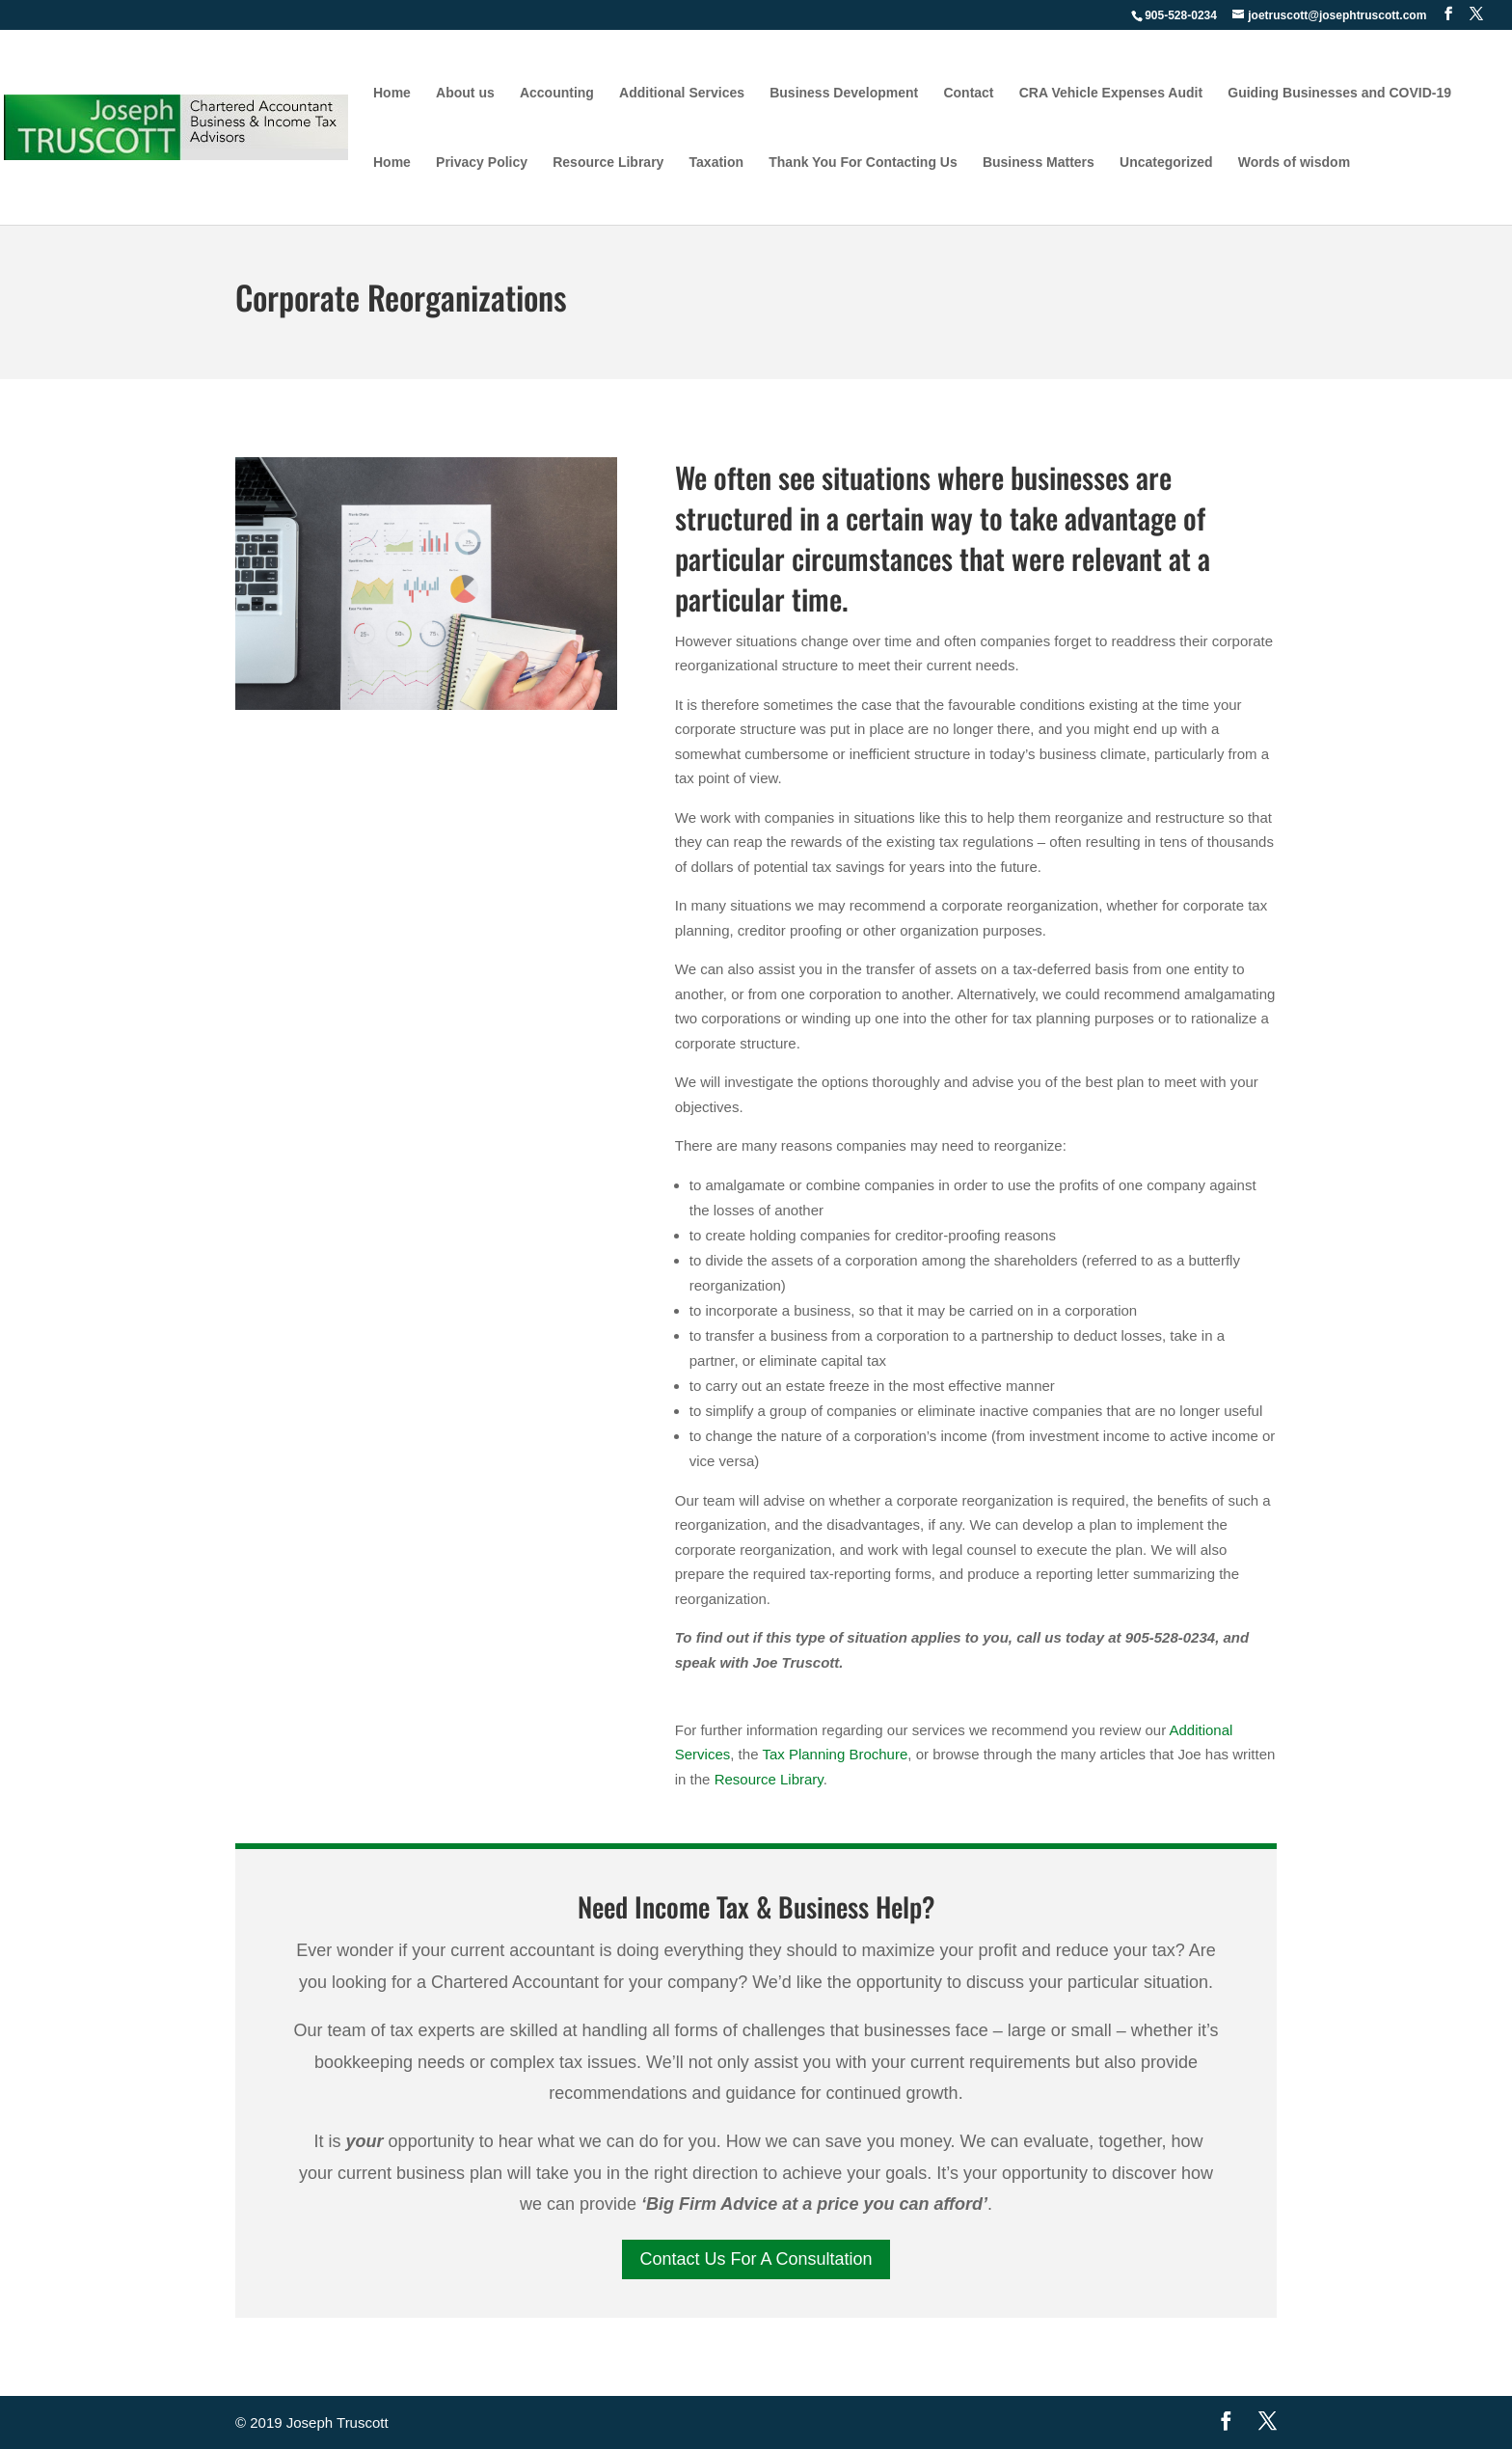 The height and width of the screenshot is (2449, 1512). What do you see at coordinates (968, 93) in the screenshot?
I see `Contact` at bounding box center [968, 93].